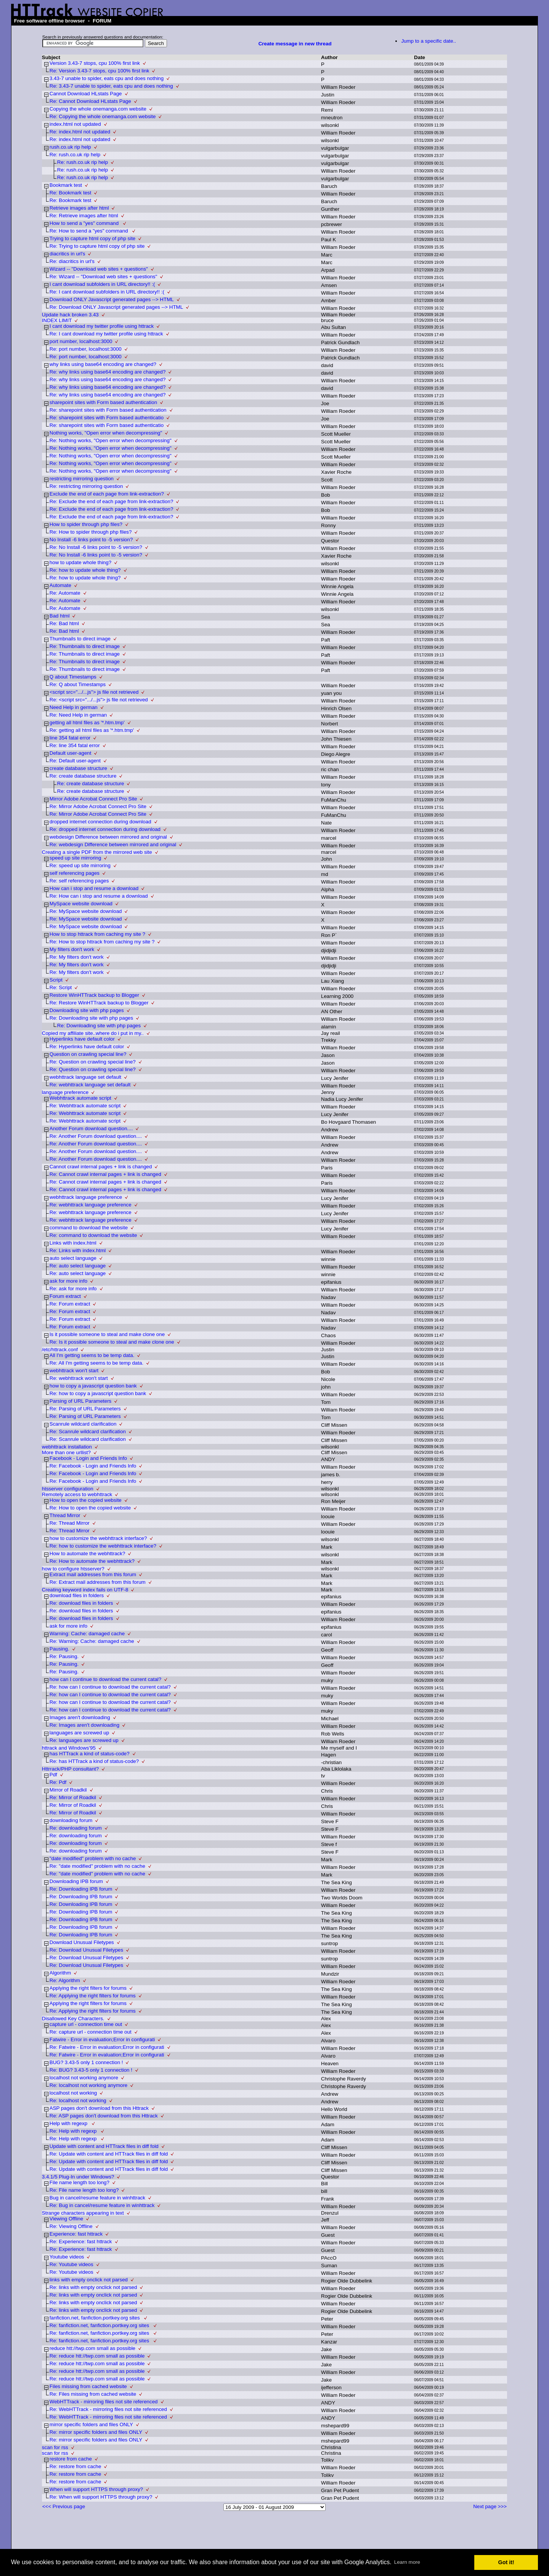  Describe the element at coordinates (103, 1546) in the screenshot. I see `Re: how to customize the webhttrack interface?` at that location.